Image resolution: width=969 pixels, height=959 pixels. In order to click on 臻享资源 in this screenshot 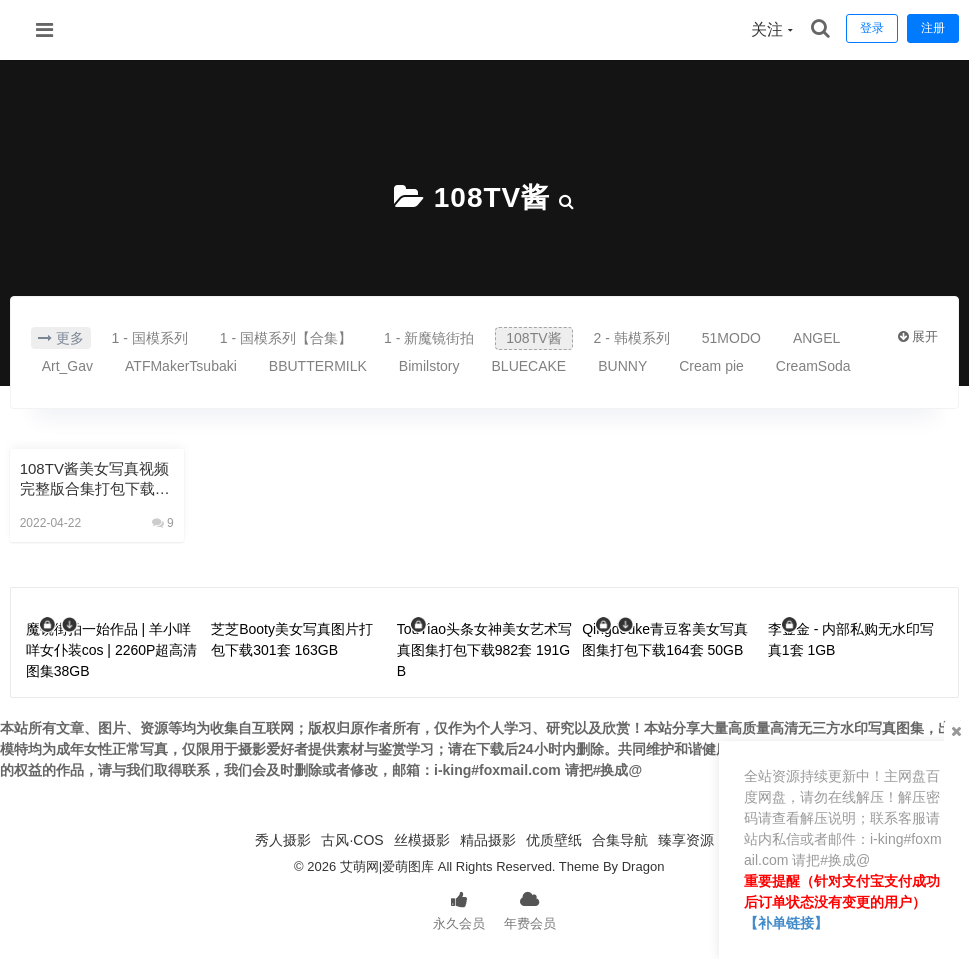, I will do `click(686, 840)`.